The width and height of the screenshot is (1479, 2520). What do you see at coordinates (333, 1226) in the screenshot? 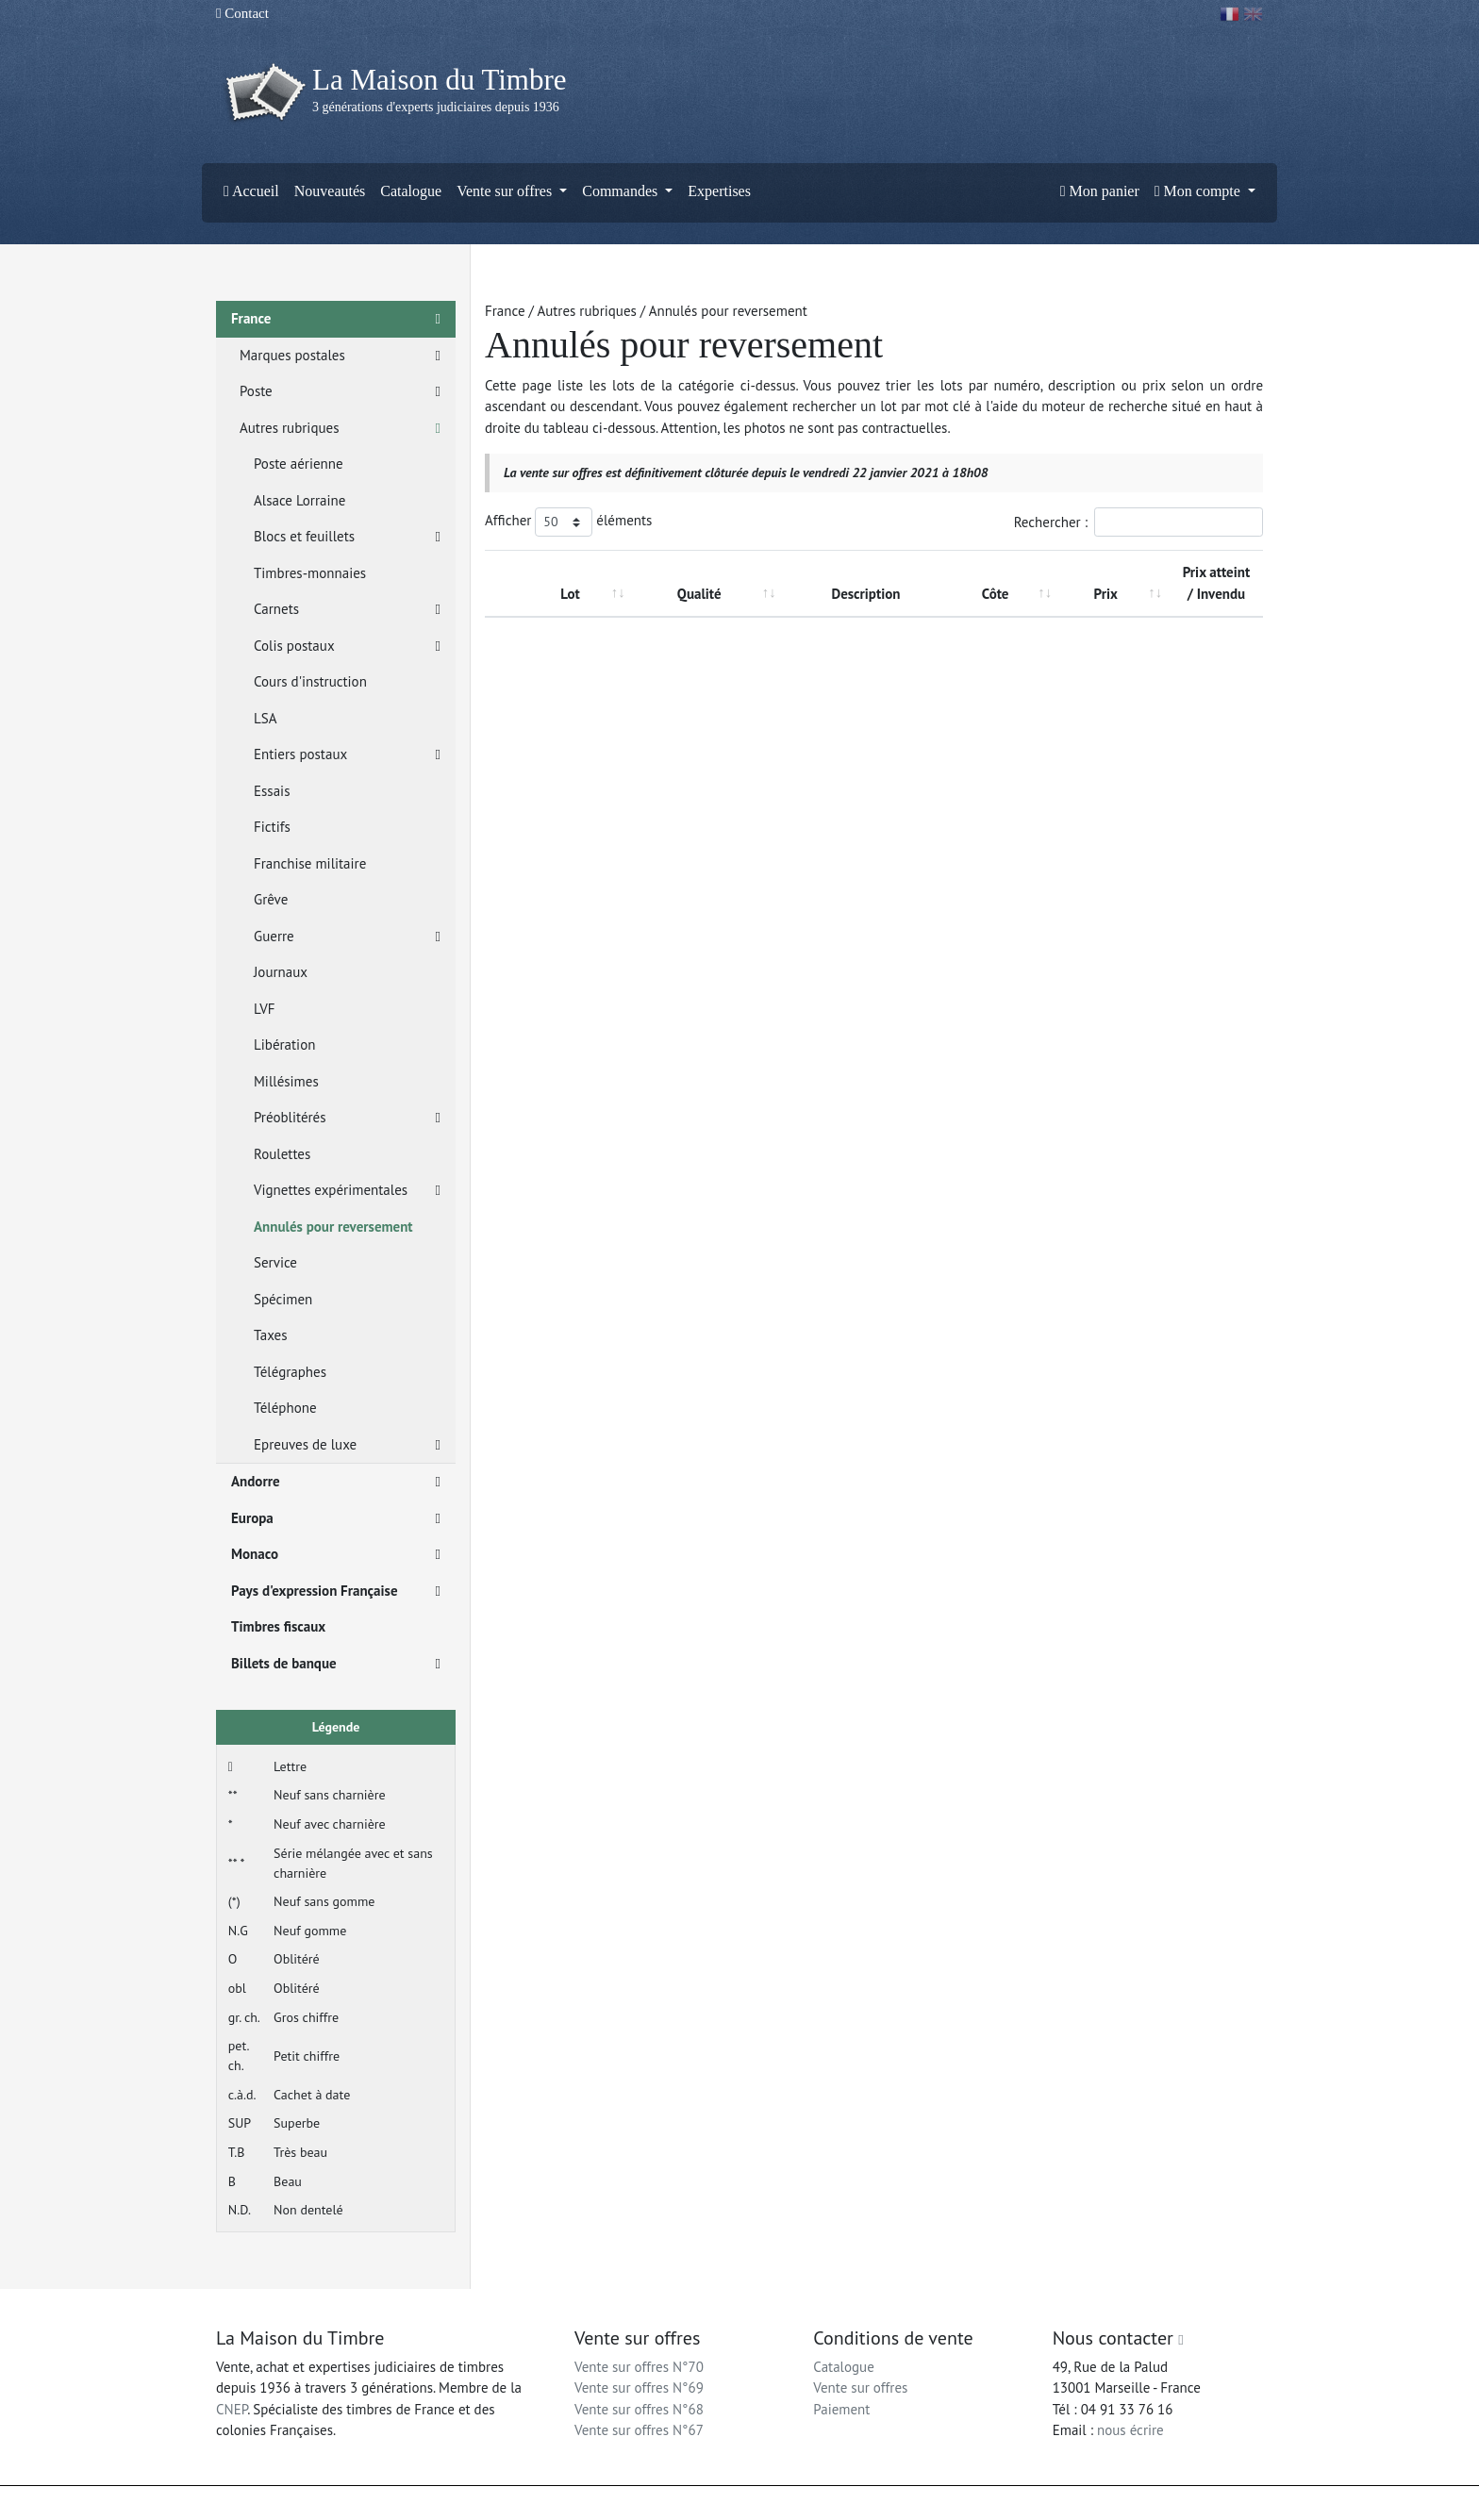
I see `Annulés pour reversement` at bounding box center [333, 1226].